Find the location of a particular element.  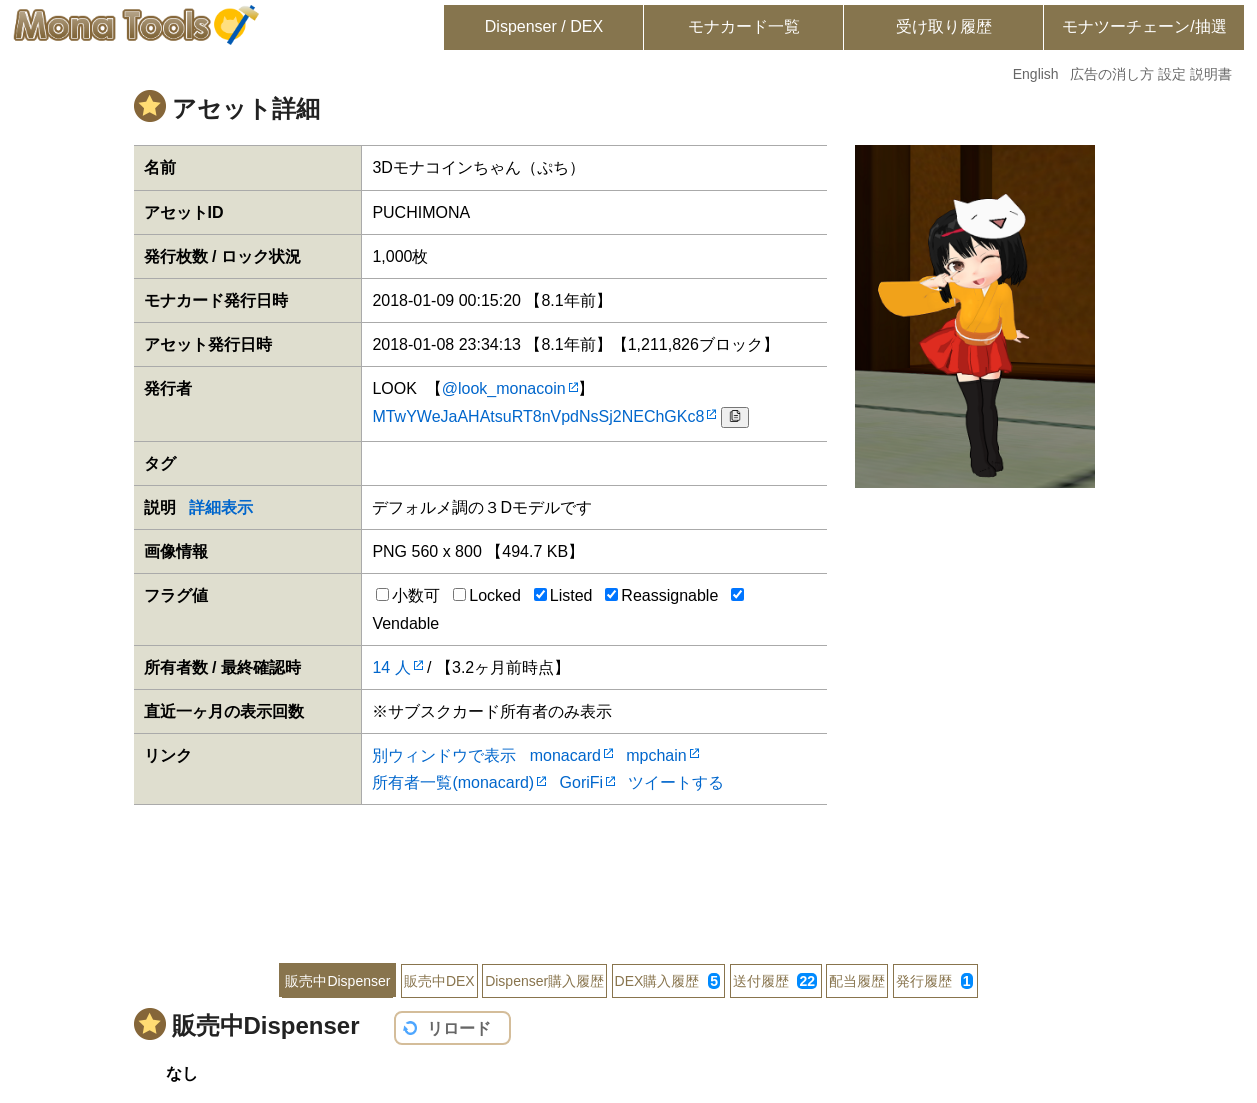

小数可 is located at coordinates (408, 595).